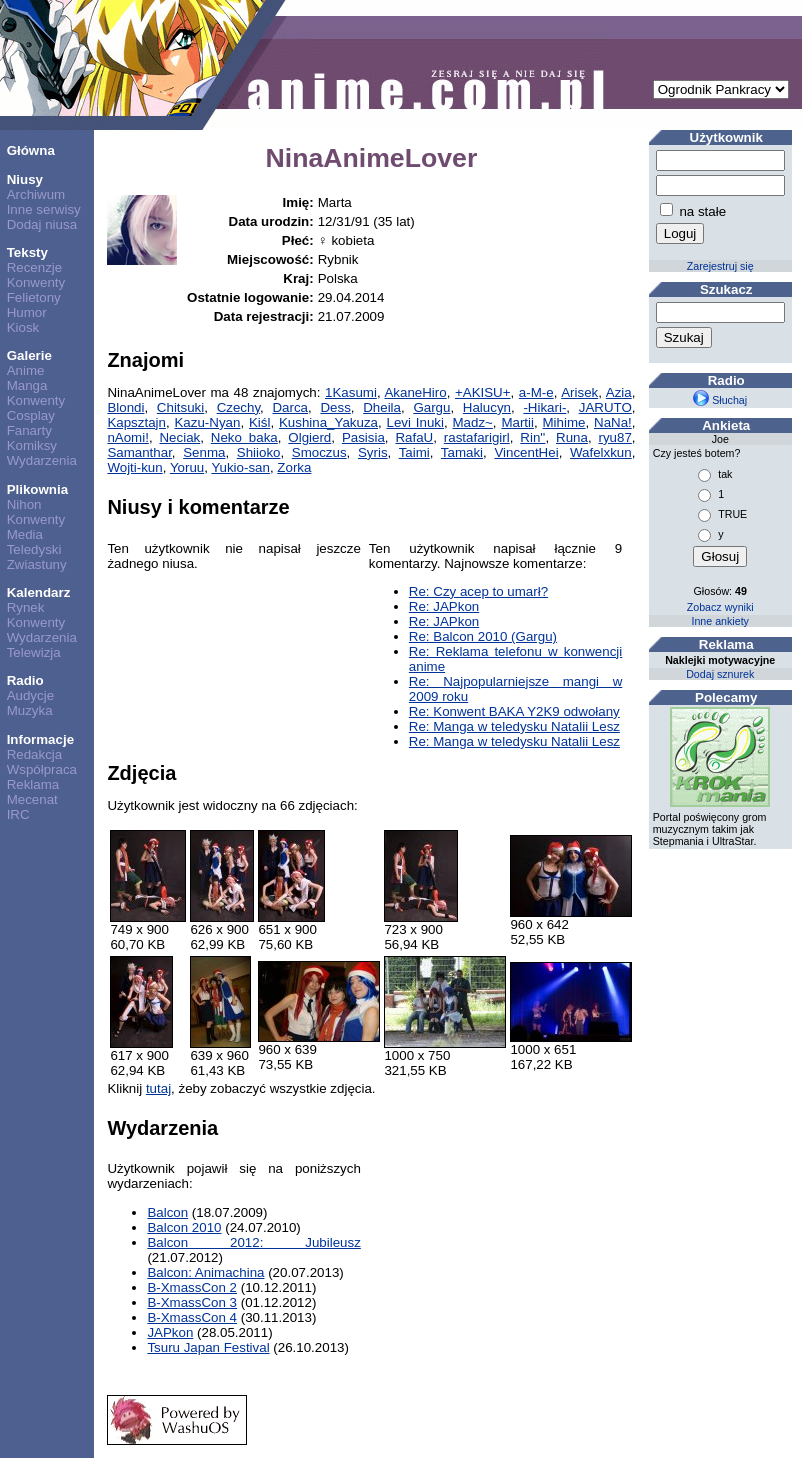  Describe the element at coordinates (134, 467) in the screenshot. I see `Wojti-kun` at that location.